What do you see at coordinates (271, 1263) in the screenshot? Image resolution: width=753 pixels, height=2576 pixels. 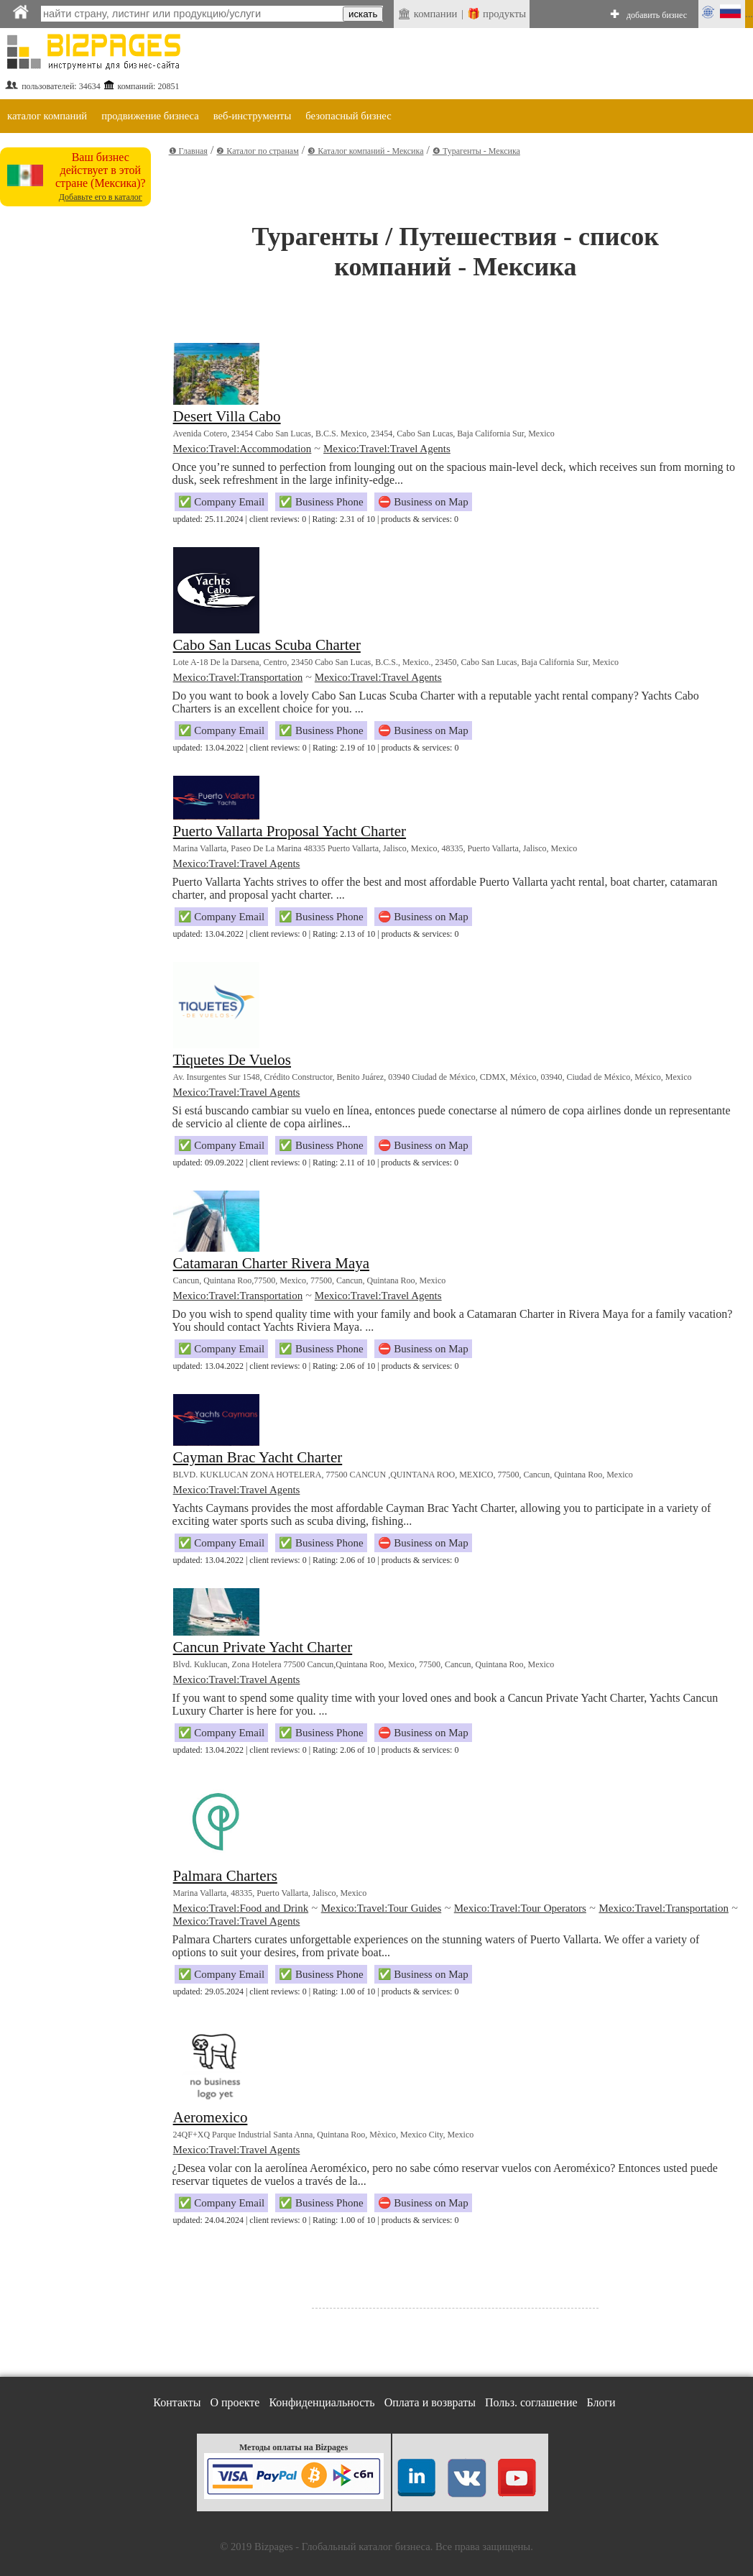 I see `Catamaran Charter Rivera Maya` at bounding box center [271, 1263].